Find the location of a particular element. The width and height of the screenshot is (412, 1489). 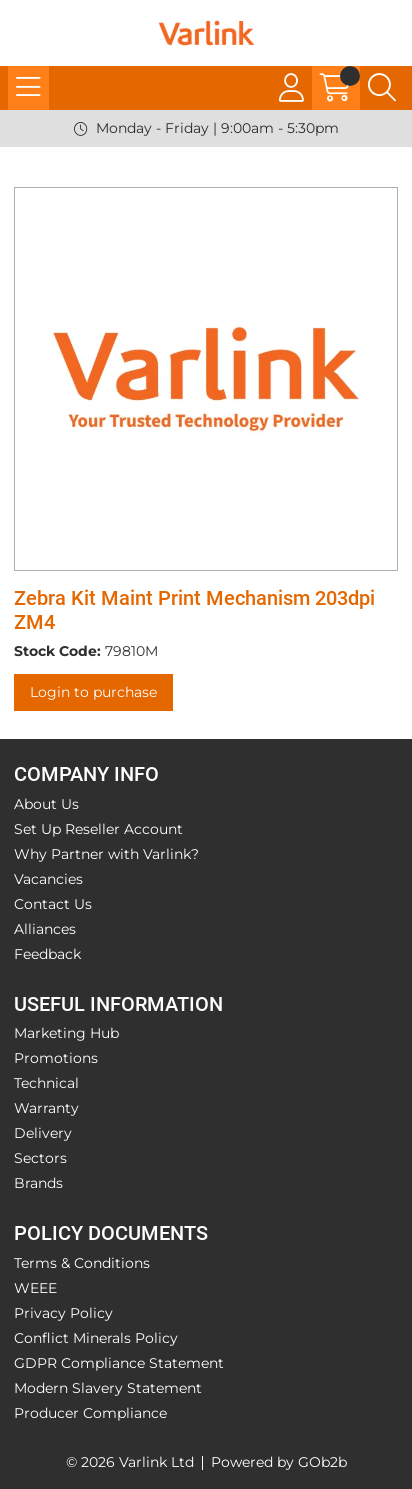

Promotions is located at coordinates (56, 1058).